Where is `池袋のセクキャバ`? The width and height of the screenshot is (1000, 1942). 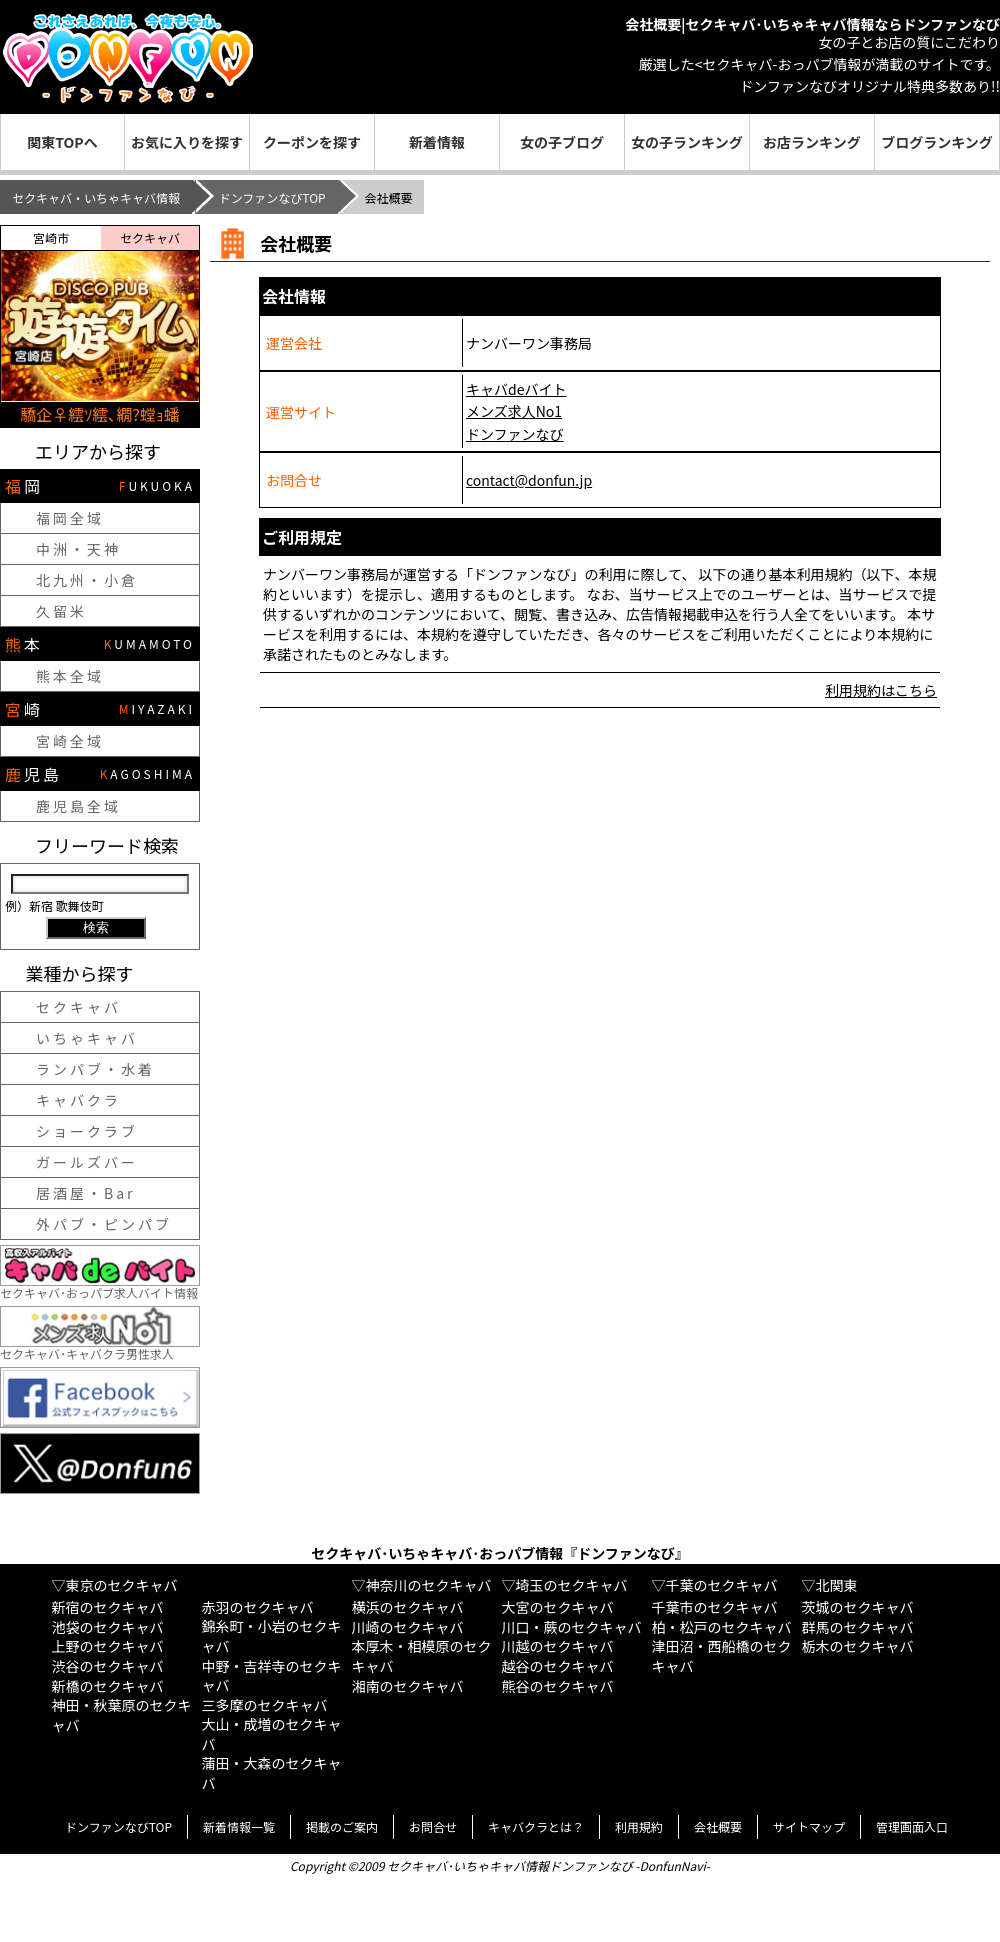
池袋のセクキャバ is located at coordinates (108, 1627).